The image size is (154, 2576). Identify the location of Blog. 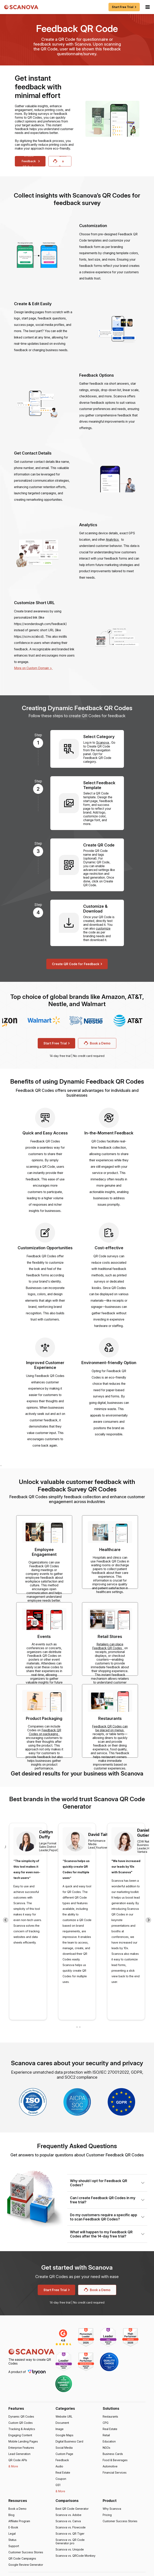
(11, 2515).